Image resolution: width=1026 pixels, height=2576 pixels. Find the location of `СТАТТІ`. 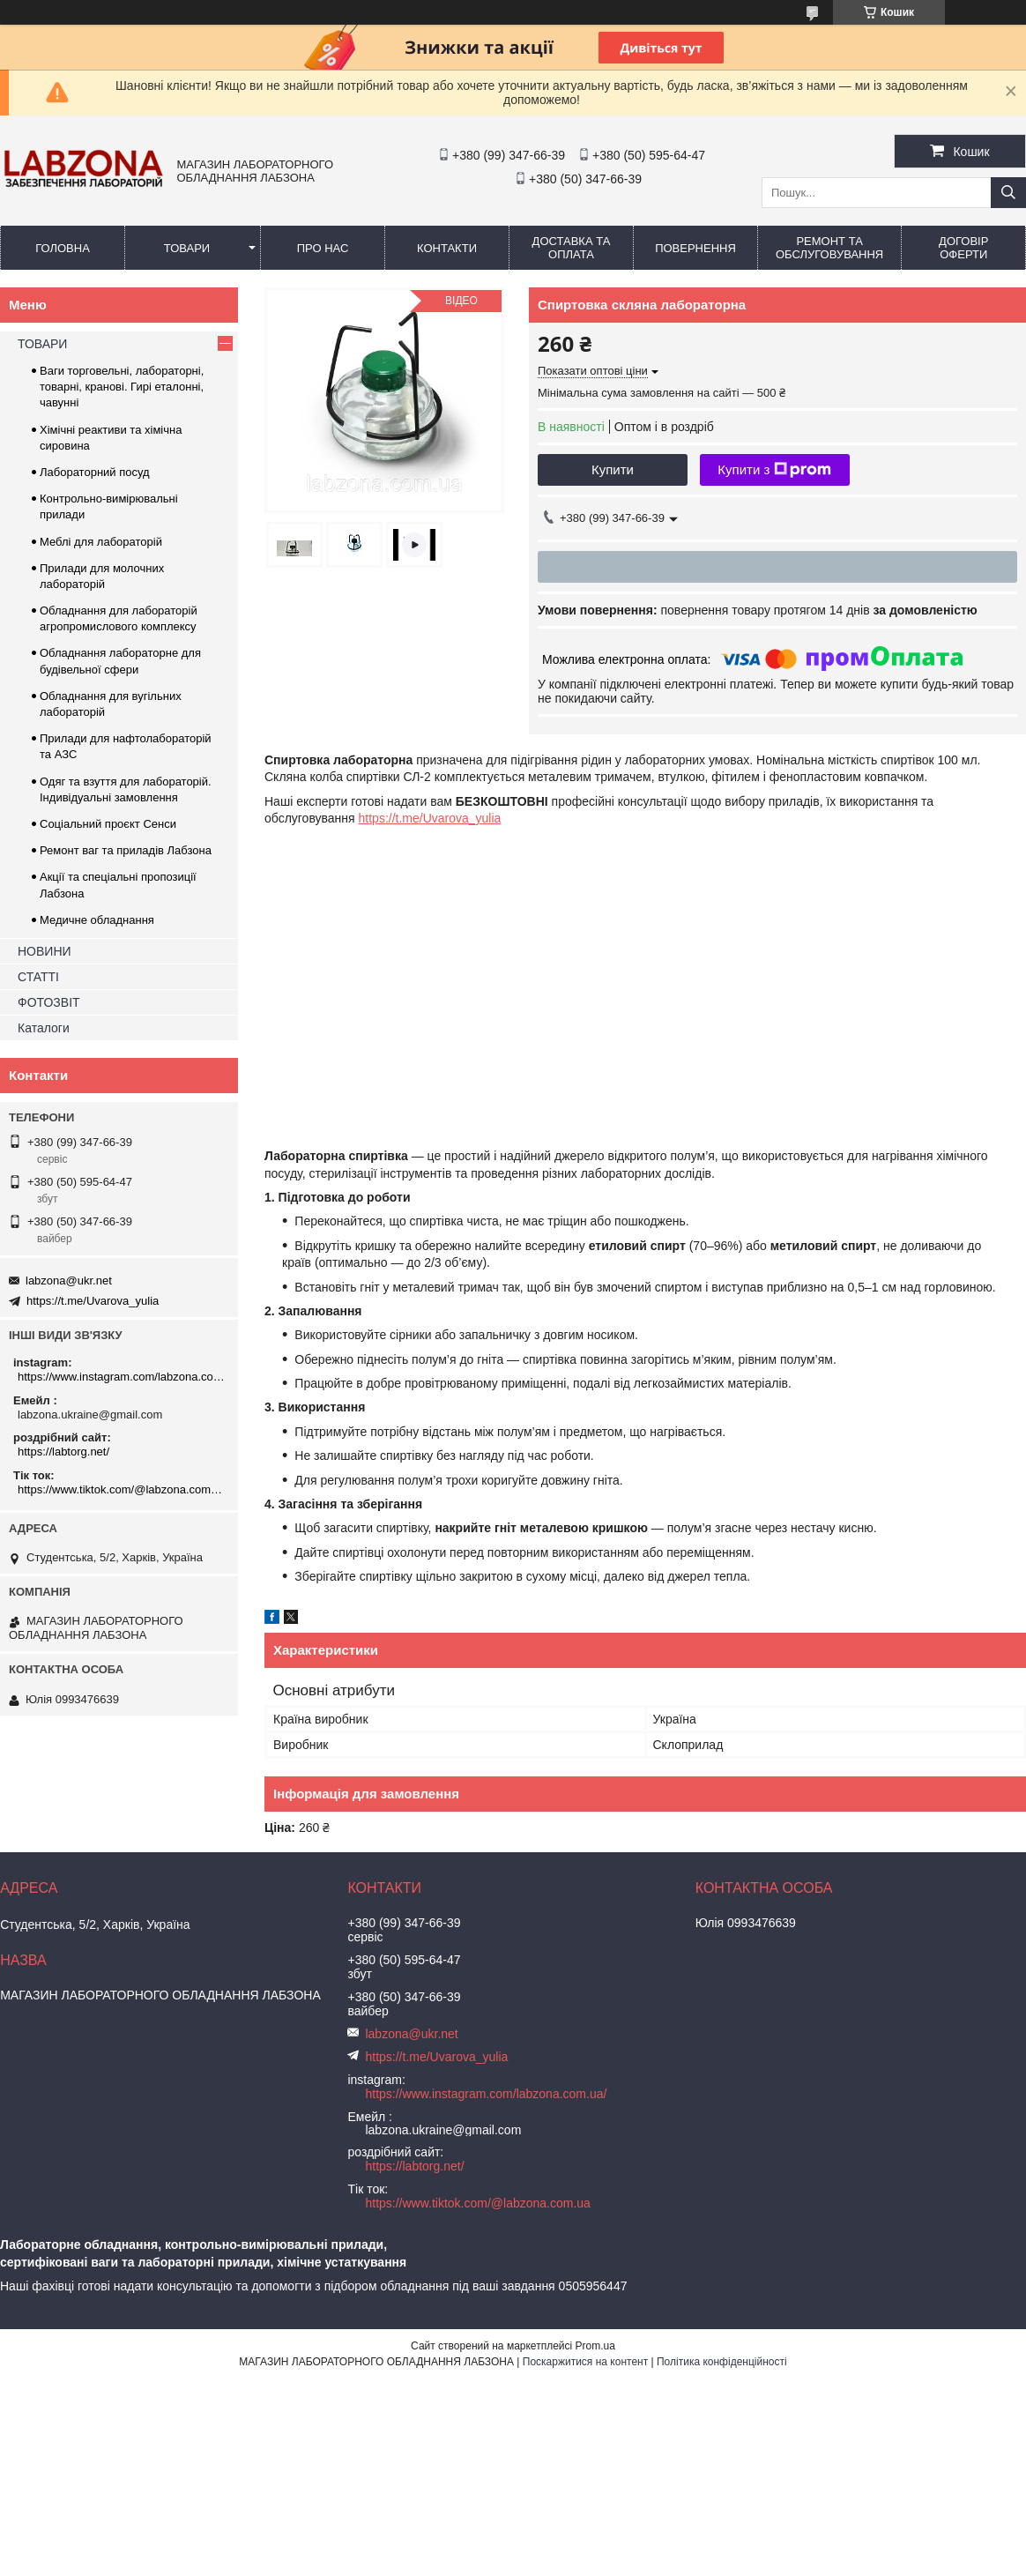

СТАТТІ is located at coordinates (38, 977).